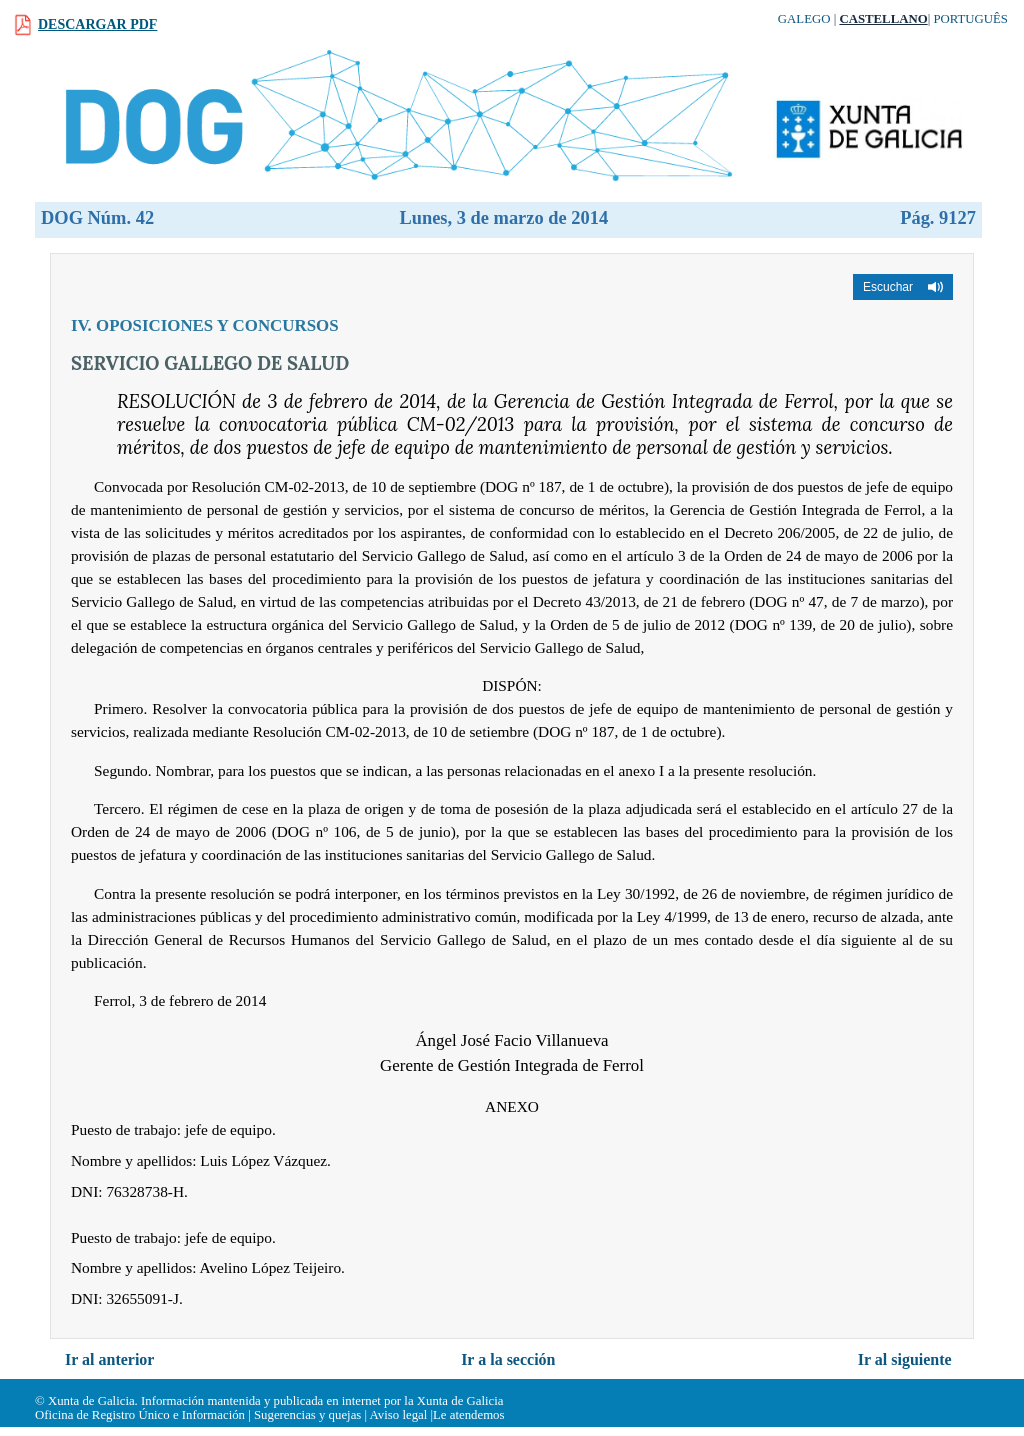 This screenshot has width=1024, height=1436. What do you see at coordinates (307, 1415) in the screenshot?
I see `Sugerencias y quejas` at bounding box center [307, 1415].